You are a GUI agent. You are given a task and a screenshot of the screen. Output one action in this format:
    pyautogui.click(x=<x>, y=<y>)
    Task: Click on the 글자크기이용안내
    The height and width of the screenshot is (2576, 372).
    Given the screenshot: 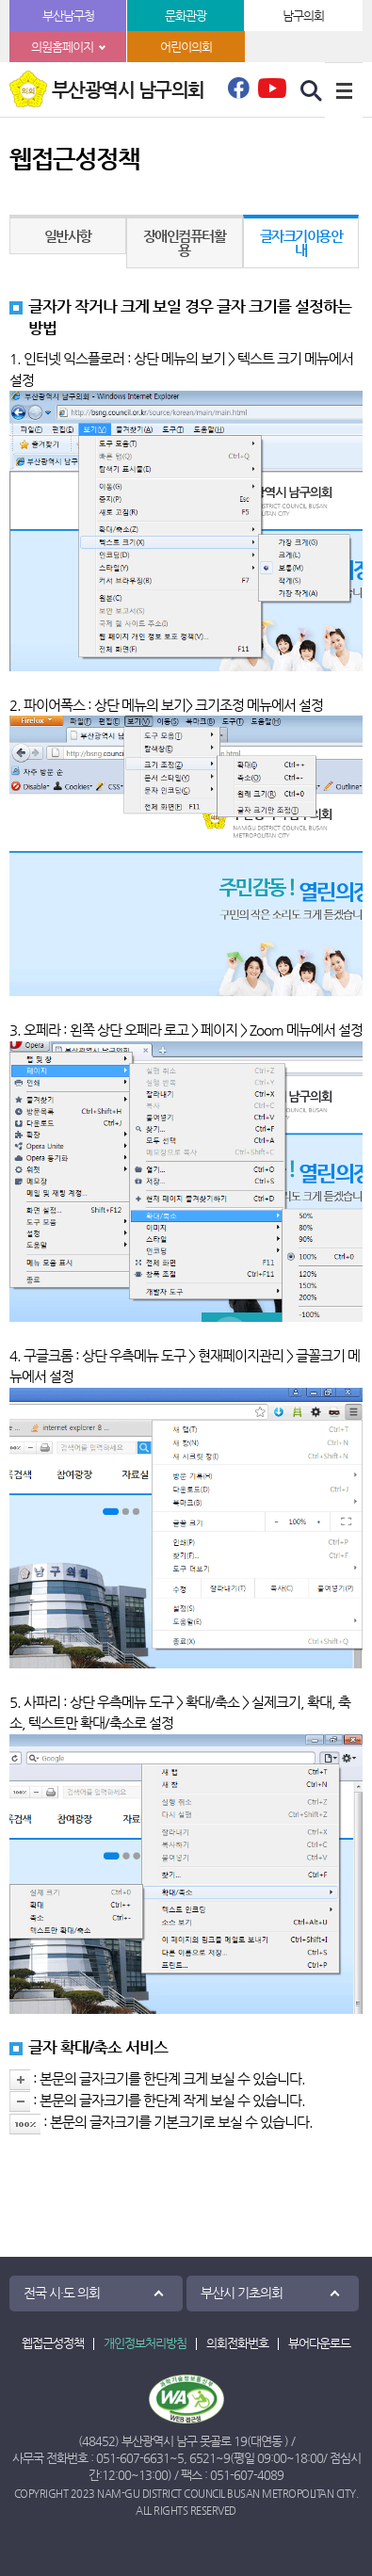 What is the action you would take?
    pyautogui.click(x=301, y=243)
    